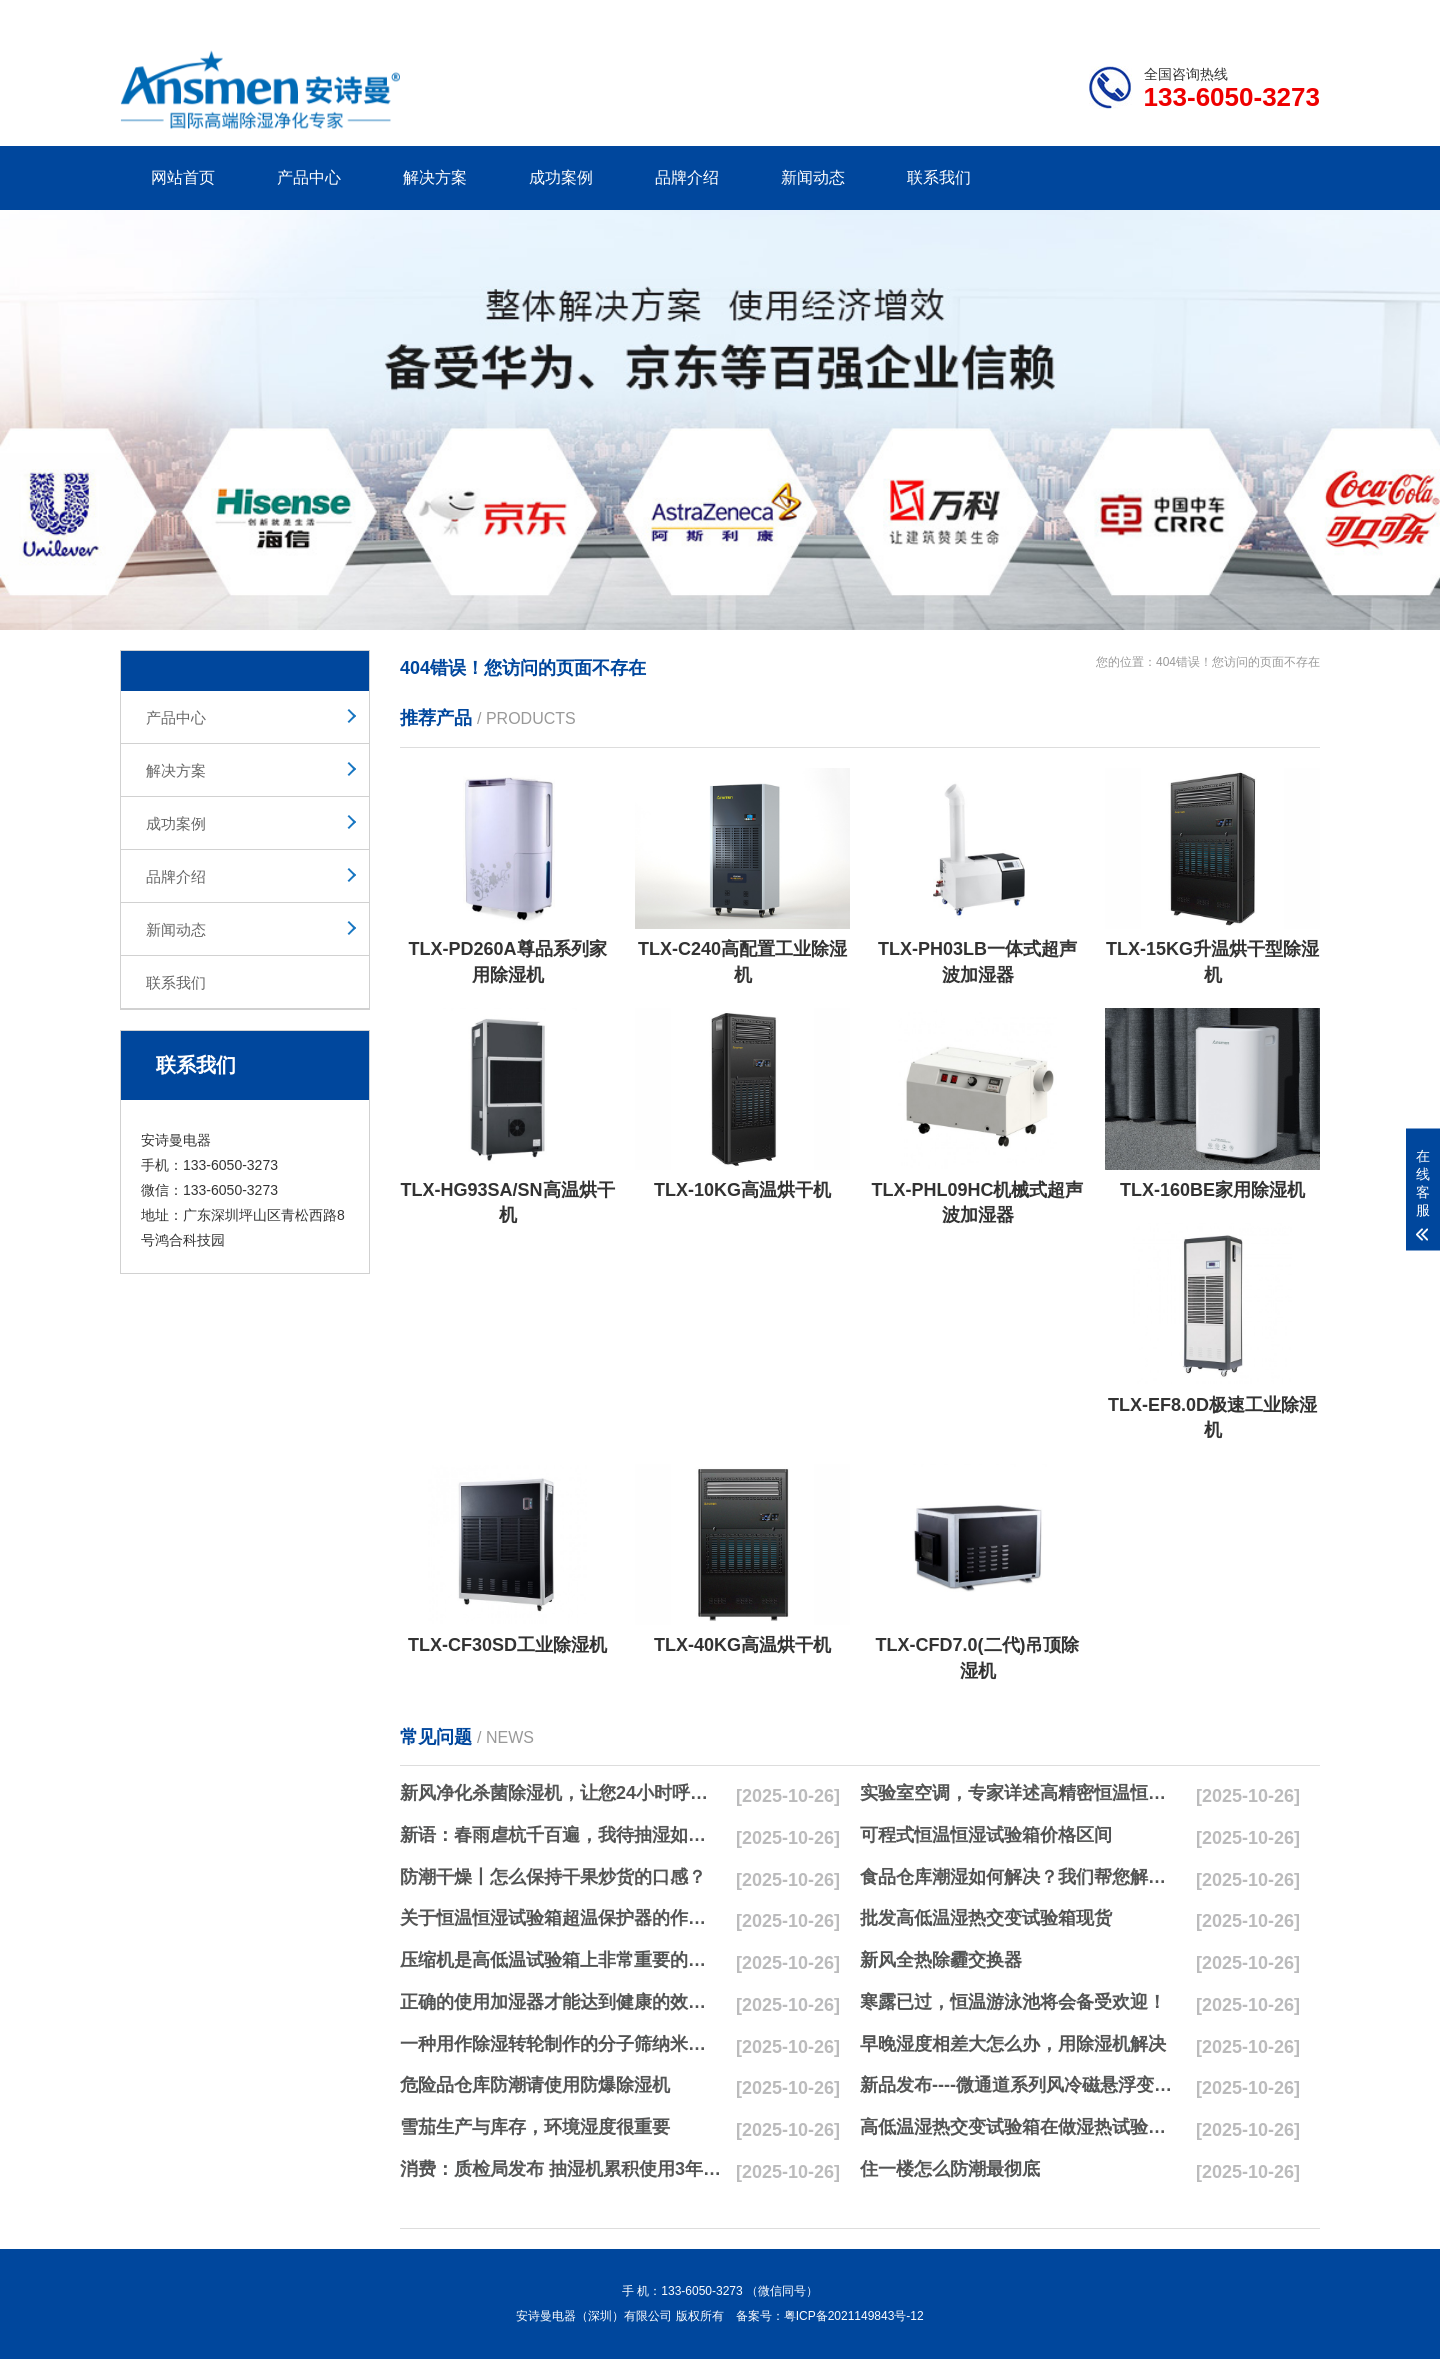 The width and height of the screenshot is (1440, 2379). I want to click on 住一楼怎么防潮最彻底, so click(950, 2169).